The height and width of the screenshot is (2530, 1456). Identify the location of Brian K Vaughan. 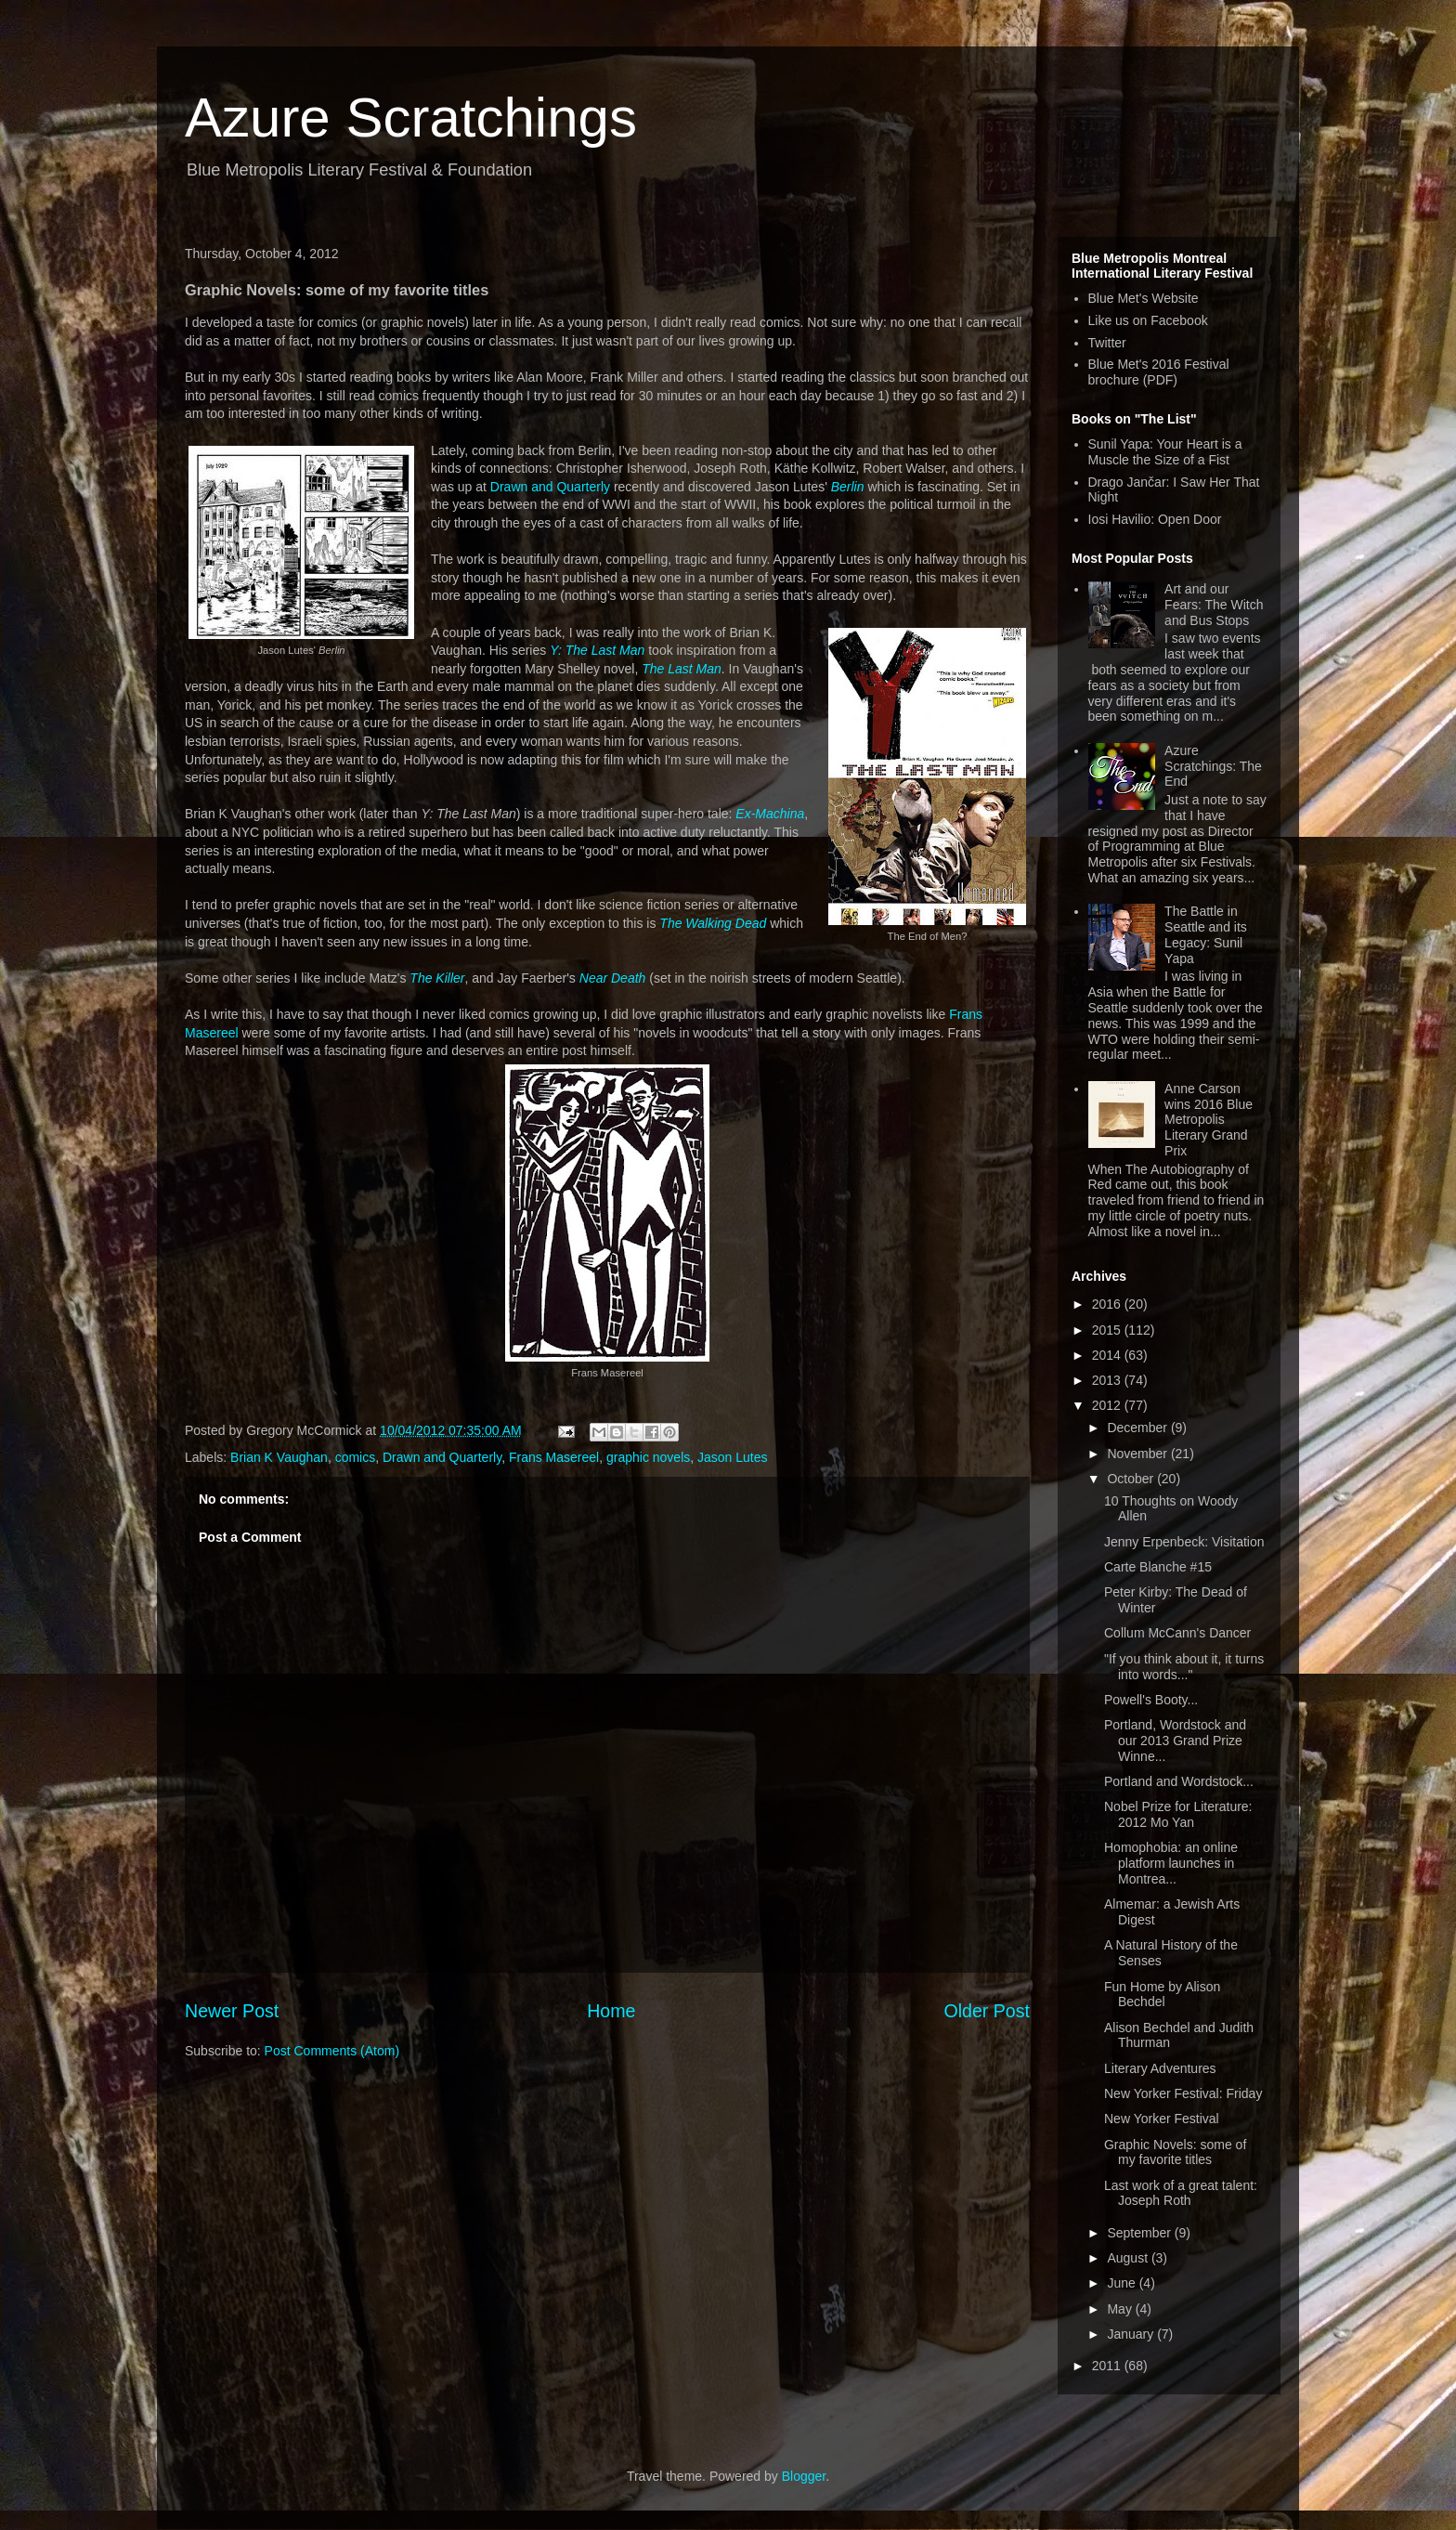
(279, 1457).